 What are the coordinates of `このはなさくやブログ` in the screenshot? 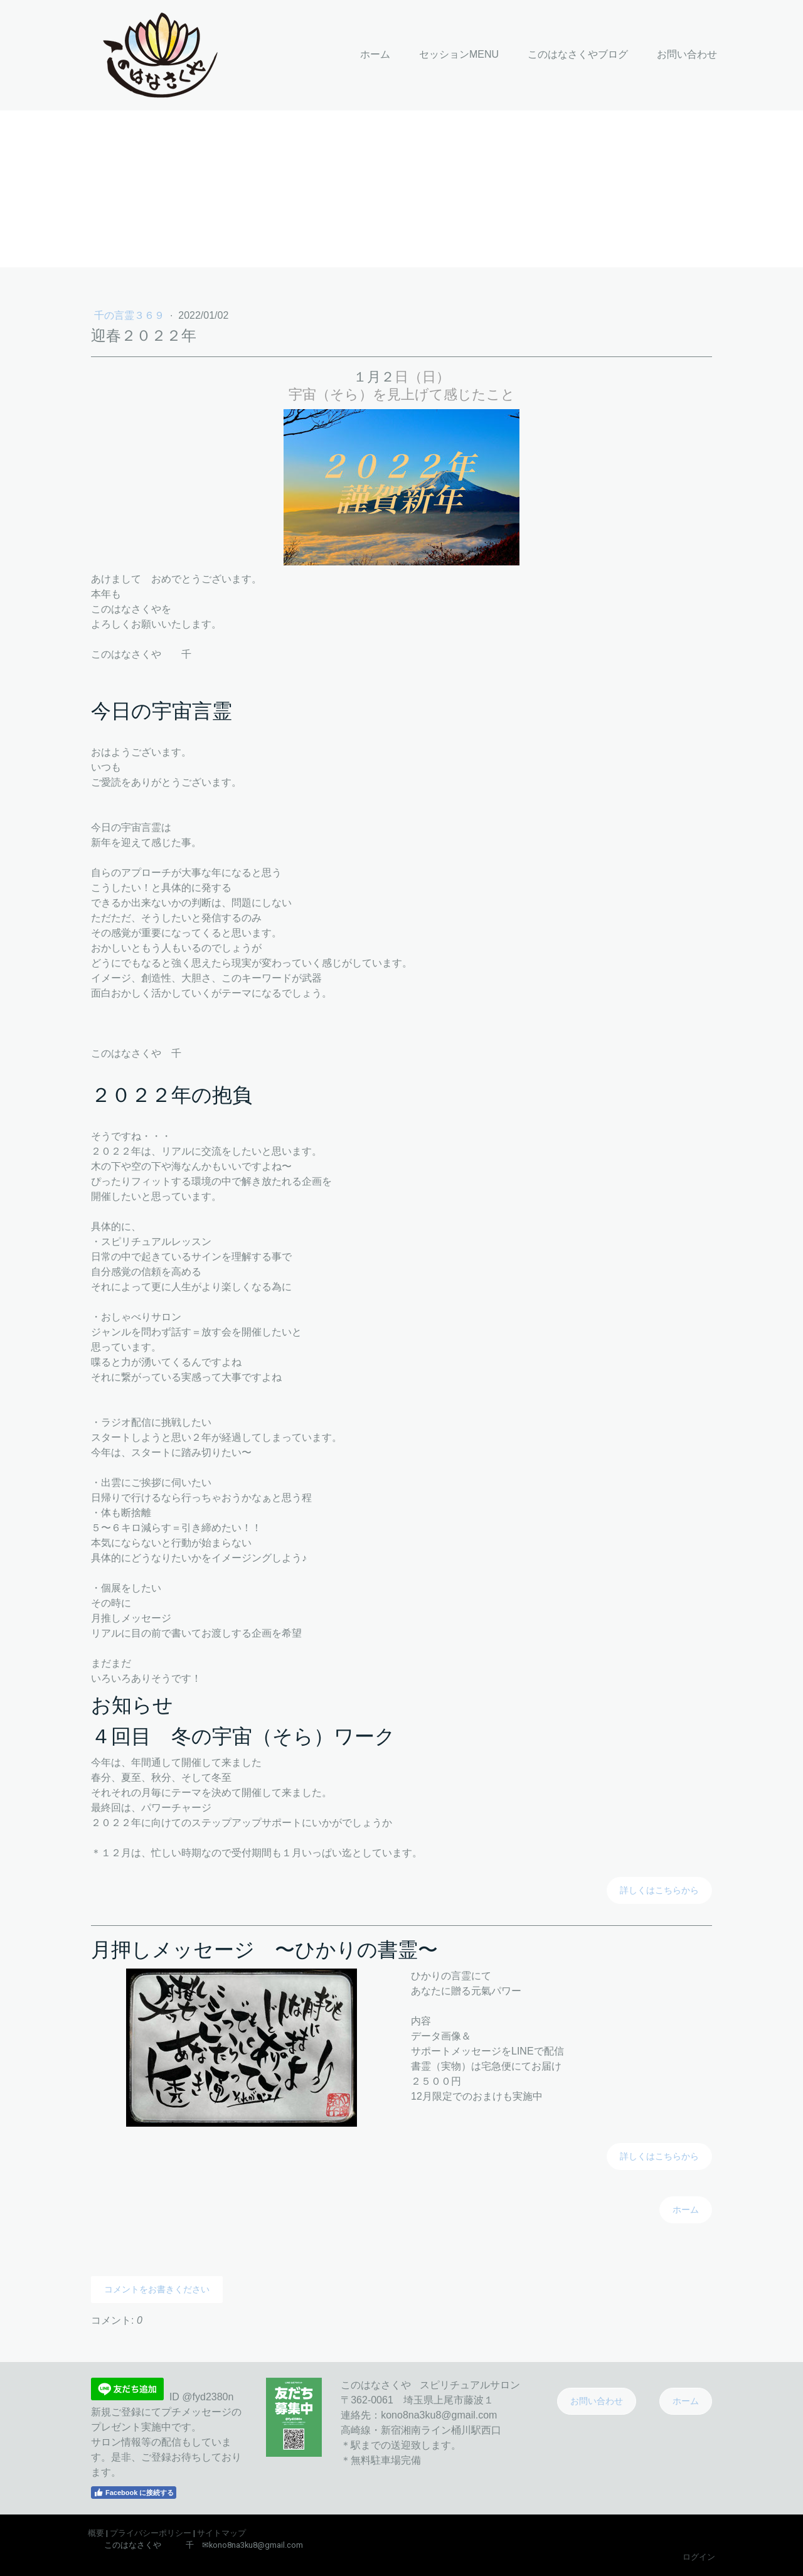 It's located at (578, 54).